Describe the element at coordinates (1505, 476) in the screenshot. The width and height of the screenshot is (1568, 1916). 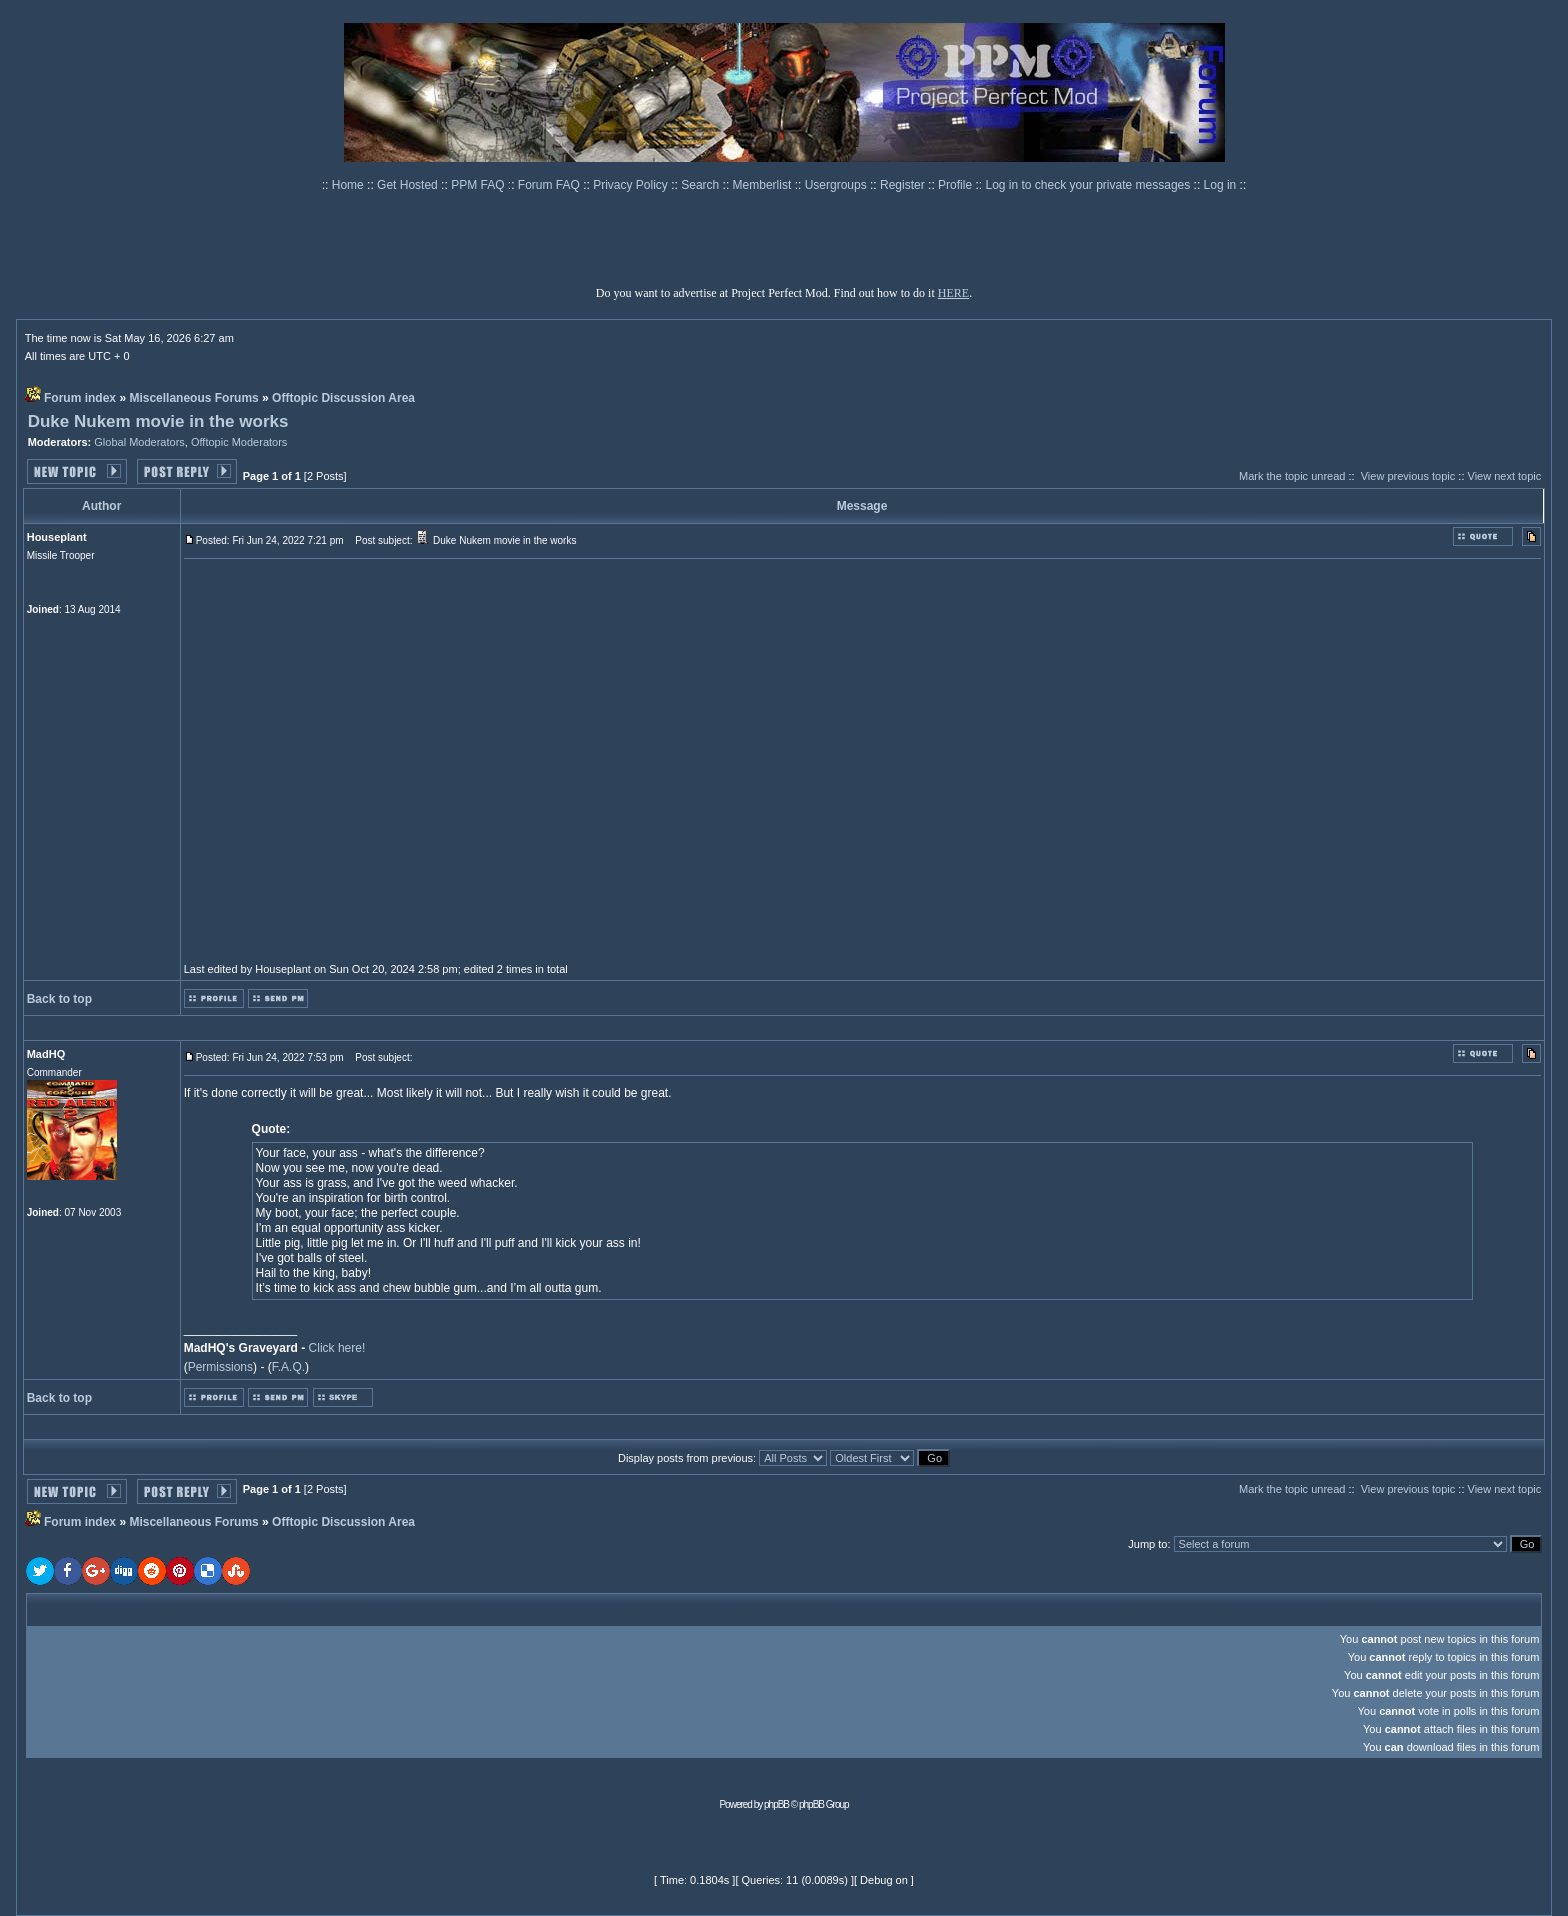
I see `View next topic` at that location.